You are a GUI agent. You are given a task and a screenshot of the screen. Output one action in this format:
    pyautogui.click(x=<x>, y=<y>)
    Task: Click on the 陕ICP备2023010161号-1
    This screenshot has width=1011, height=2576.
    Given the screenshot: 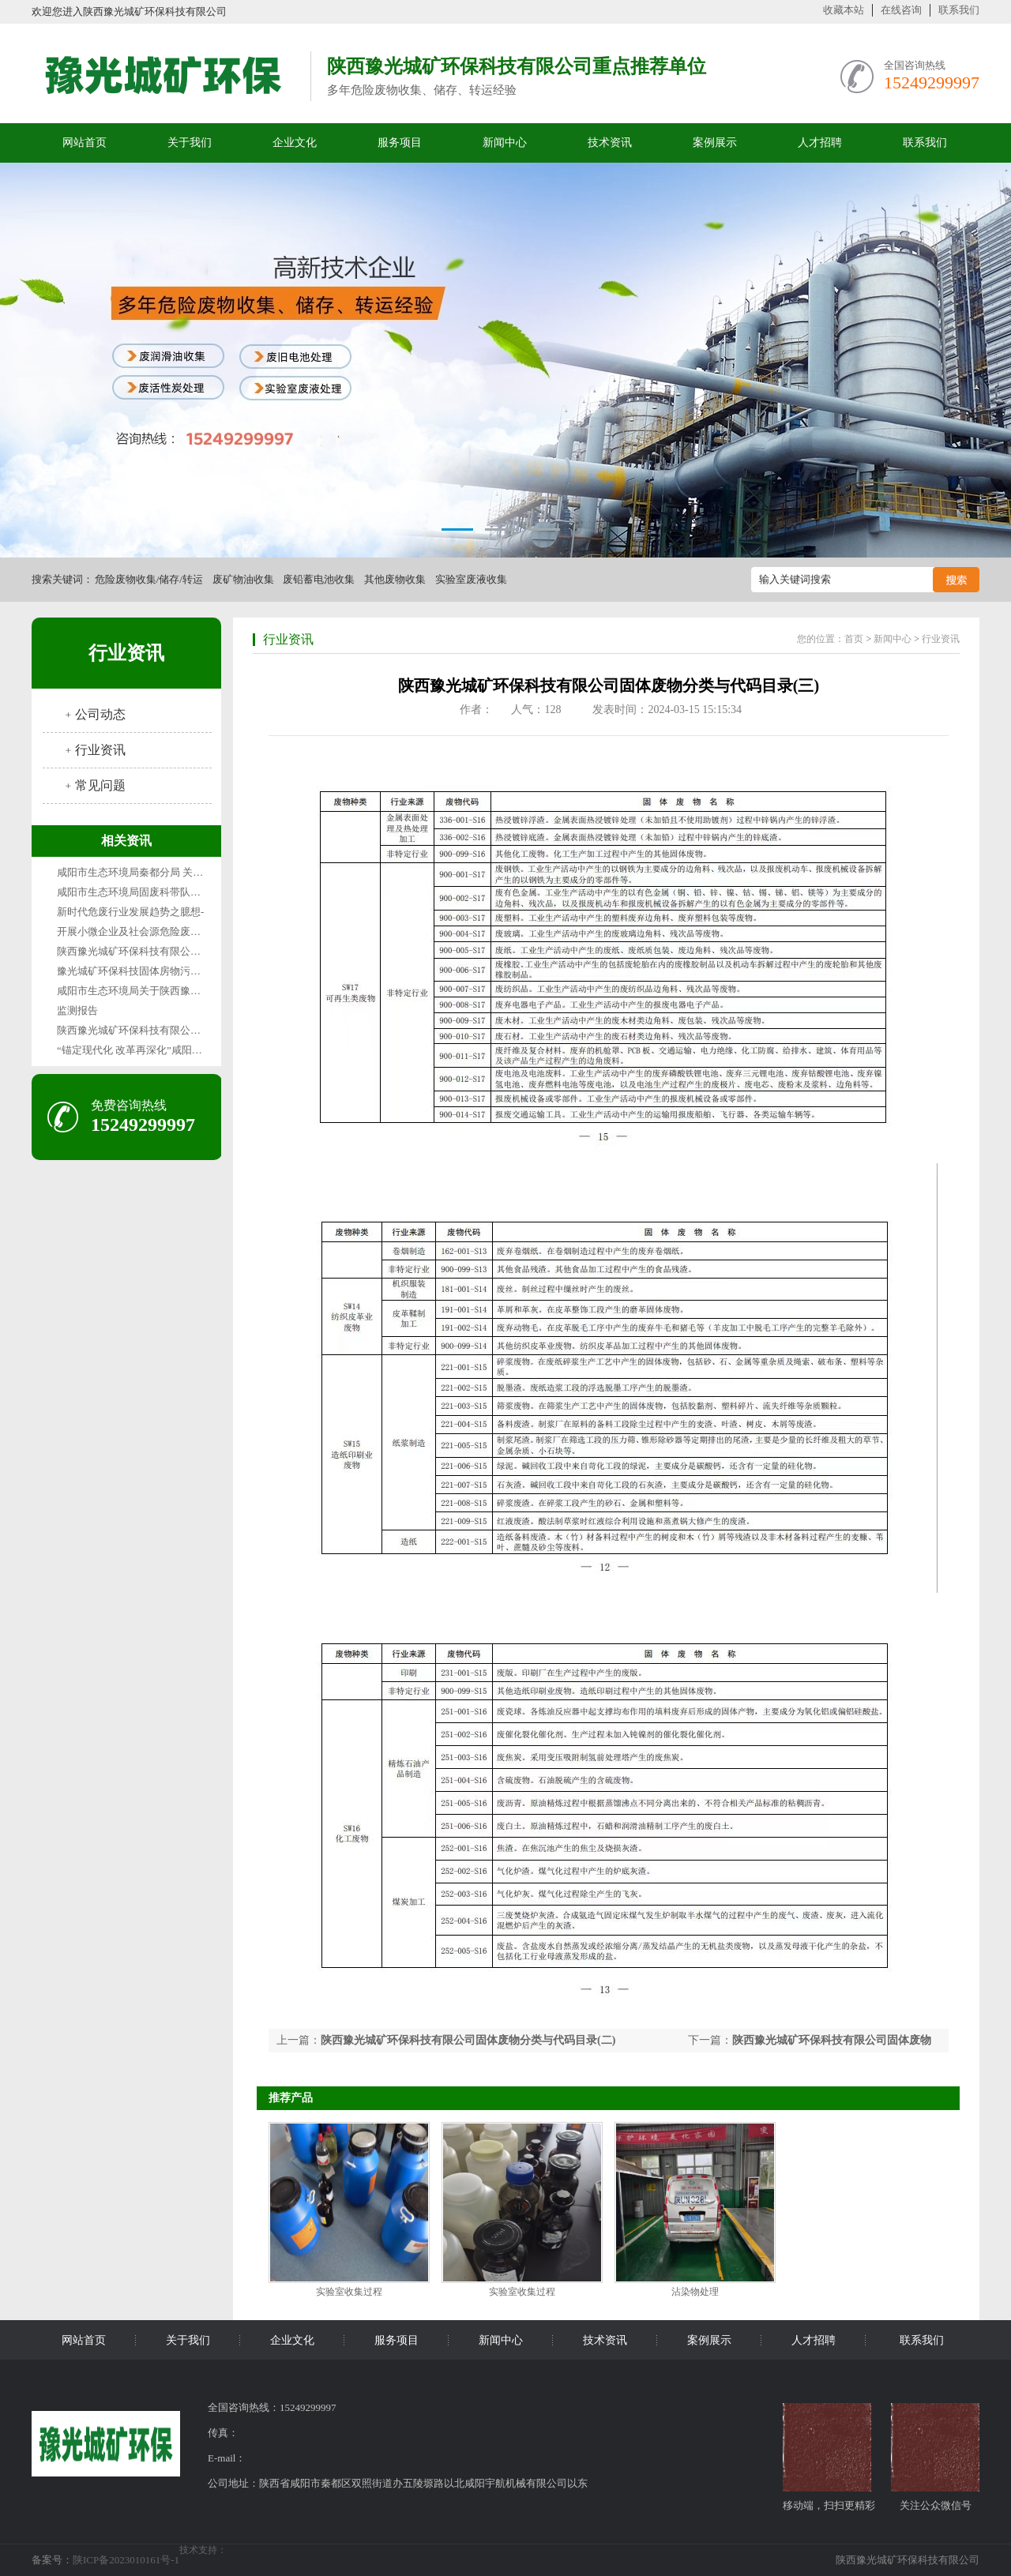 What is the action you would take?
    pyautogui.click(x=126, y=2560)
    